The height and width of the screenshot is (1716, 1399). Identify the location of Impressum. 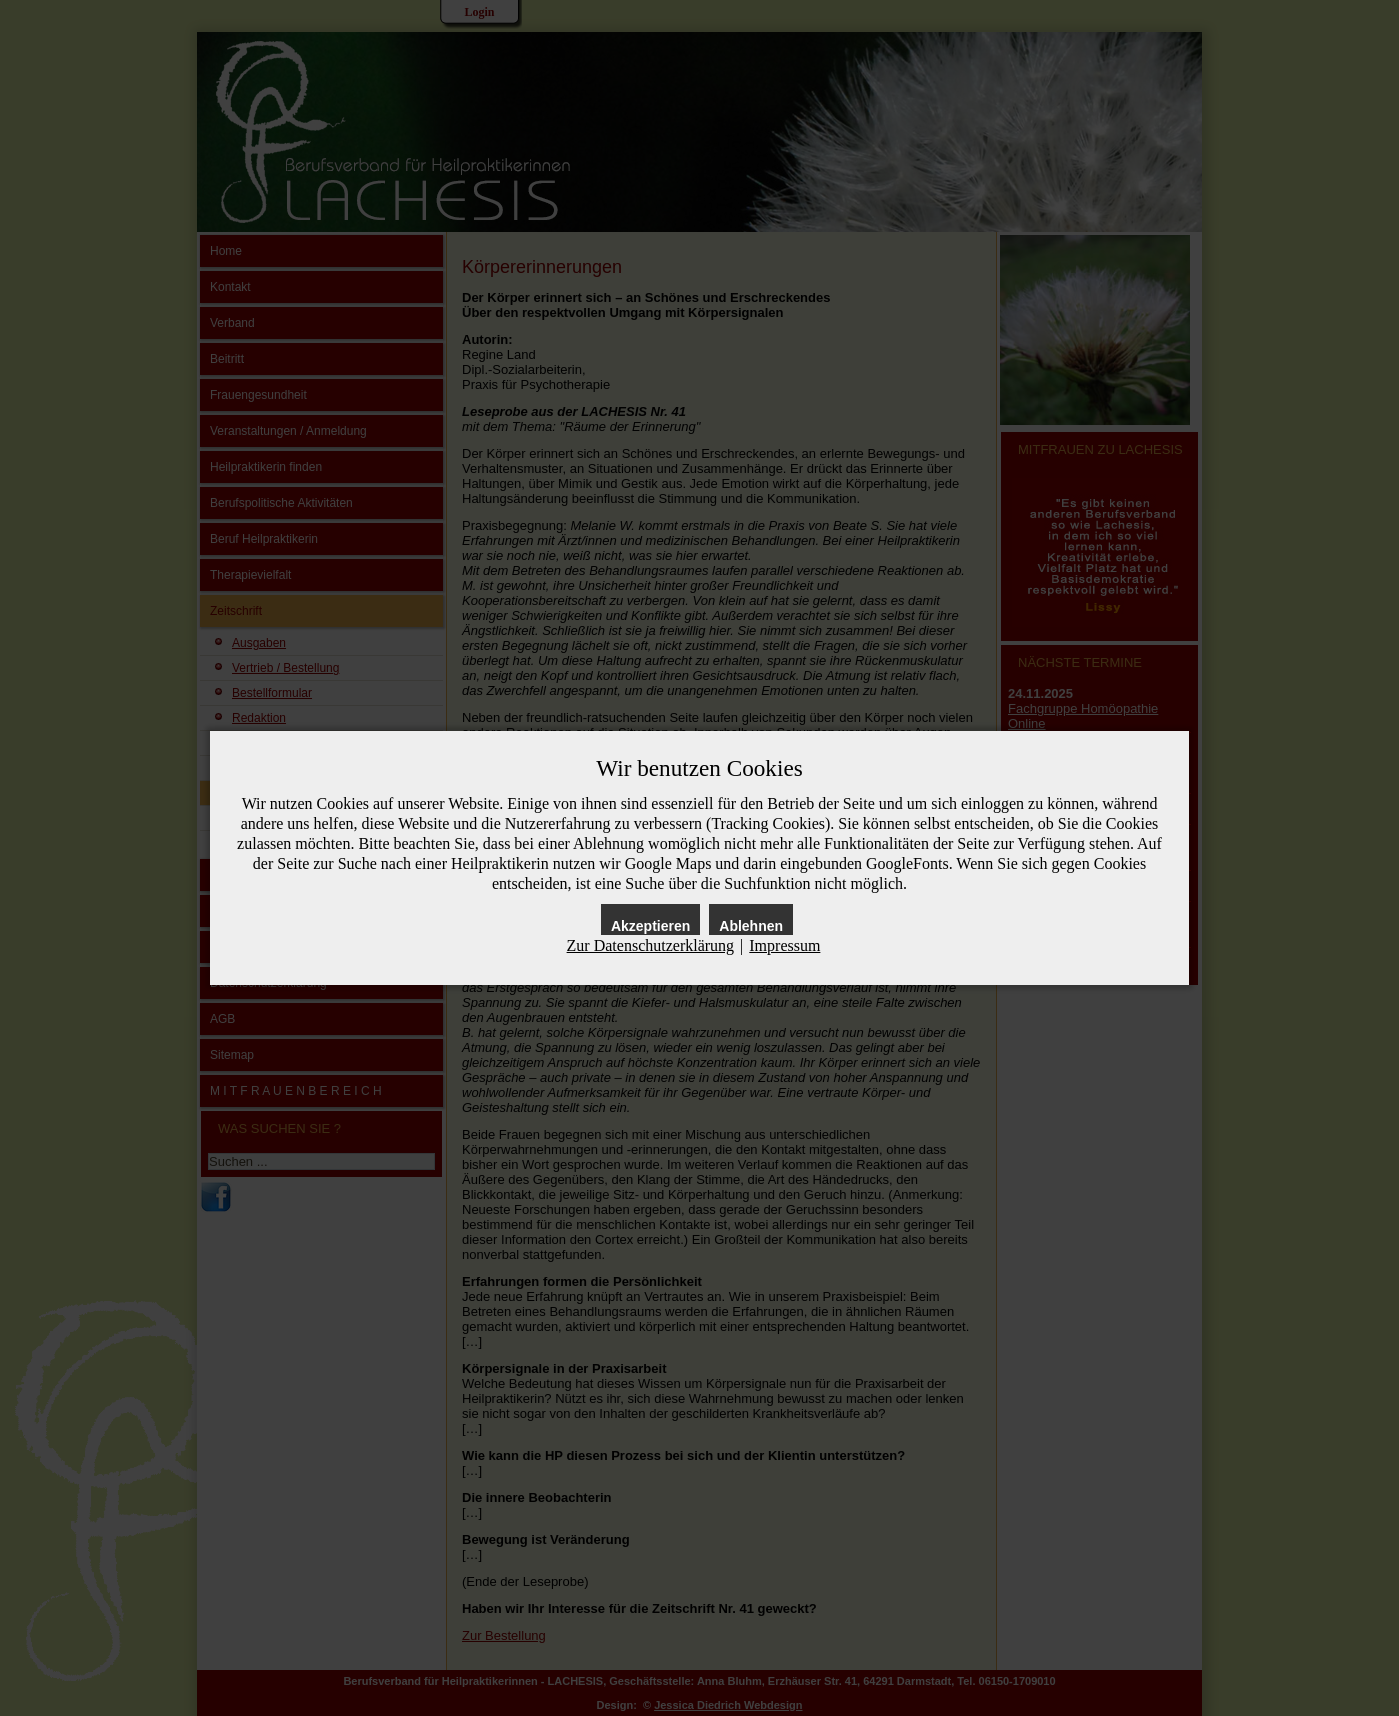
(784, 945).